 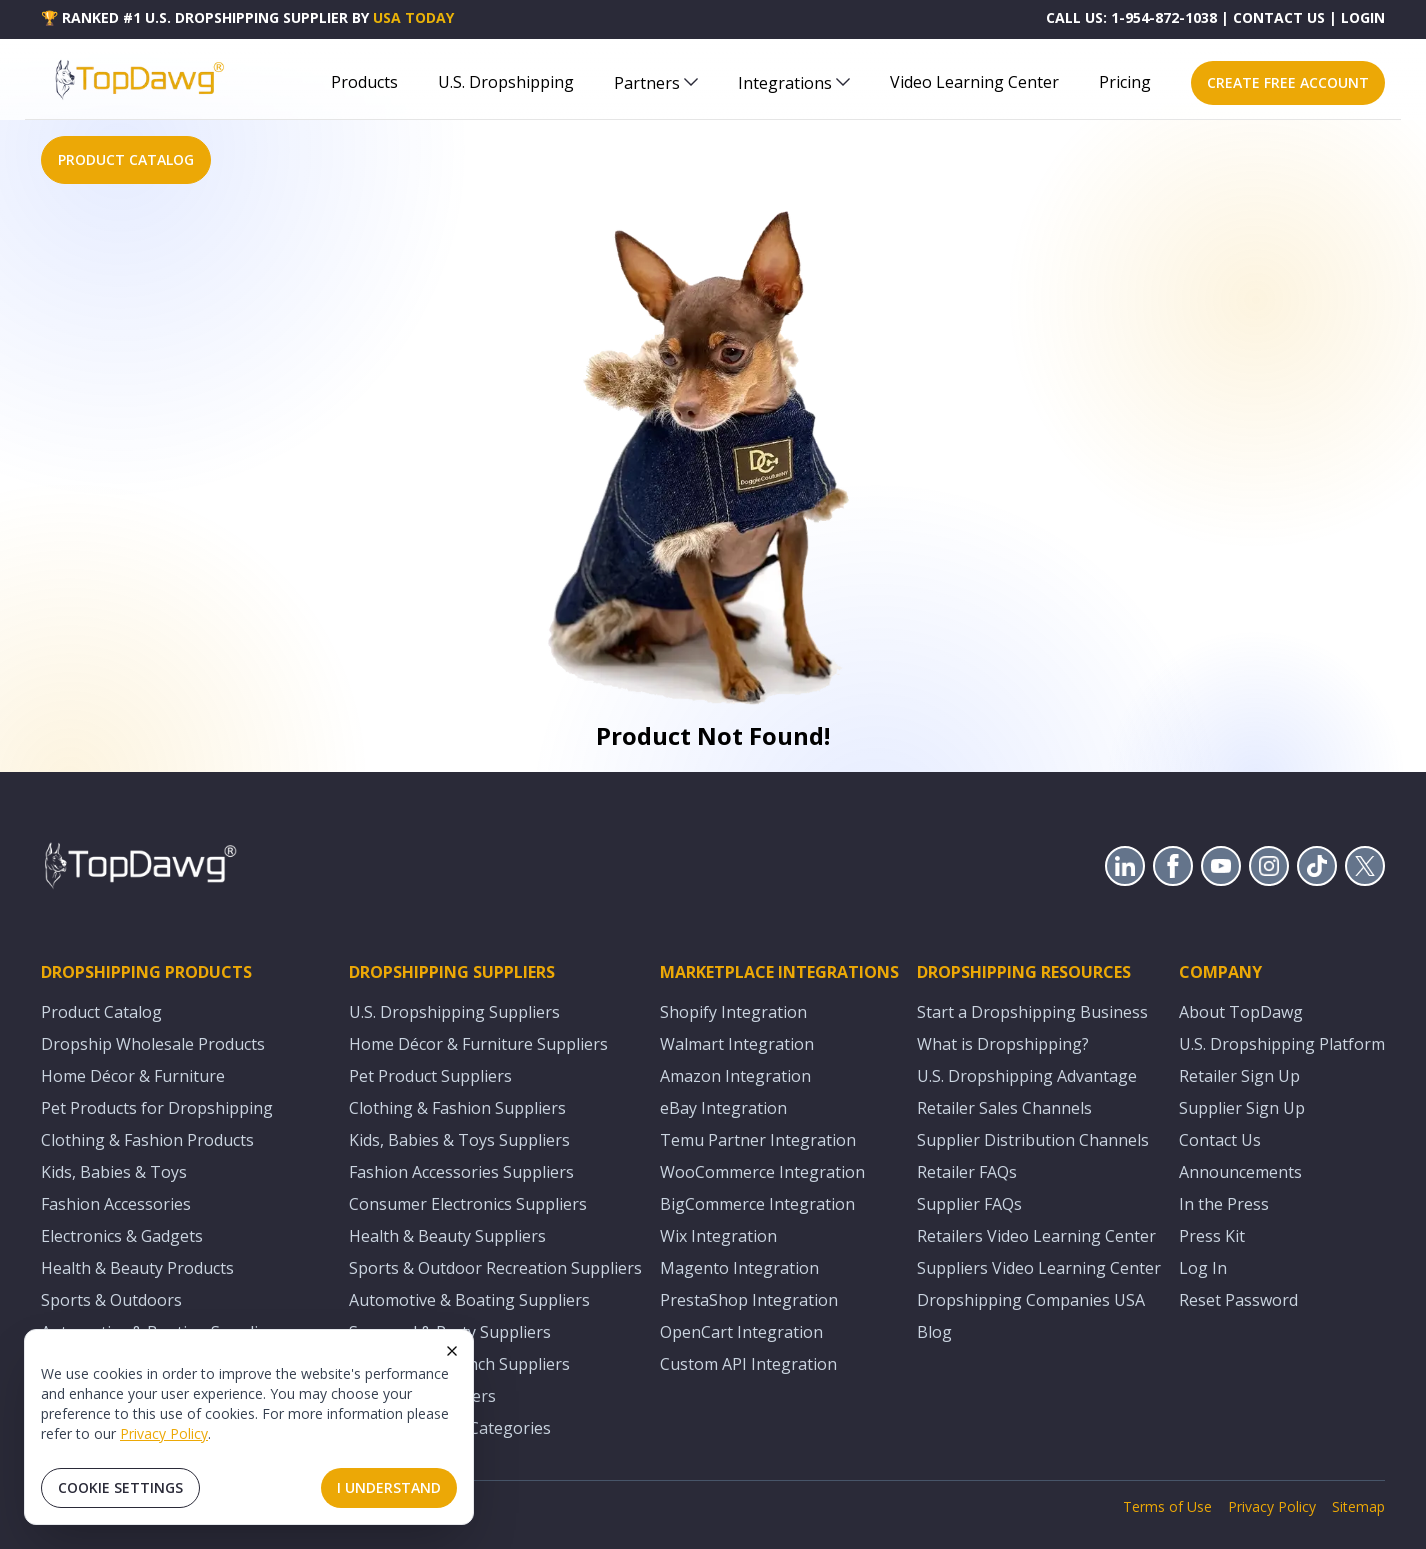 What do you see at coordinates (758, 1140) in the screenshot?
I see `Temu Partner Integration` at bounding box center [758, 1140].